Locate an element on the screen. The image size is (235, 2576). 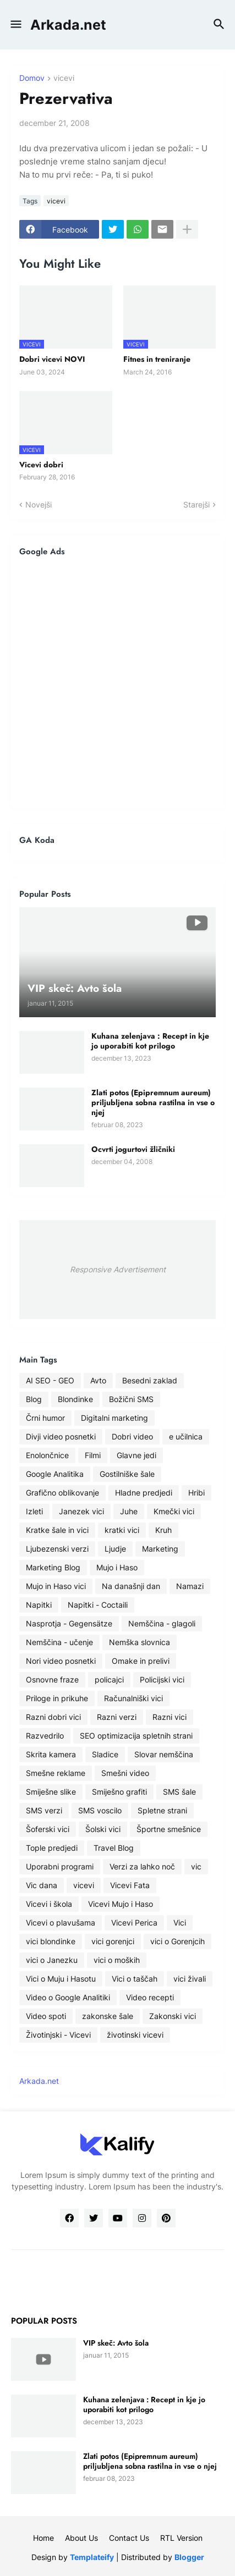
Razni verzi is located at coordinates (116, 1717).